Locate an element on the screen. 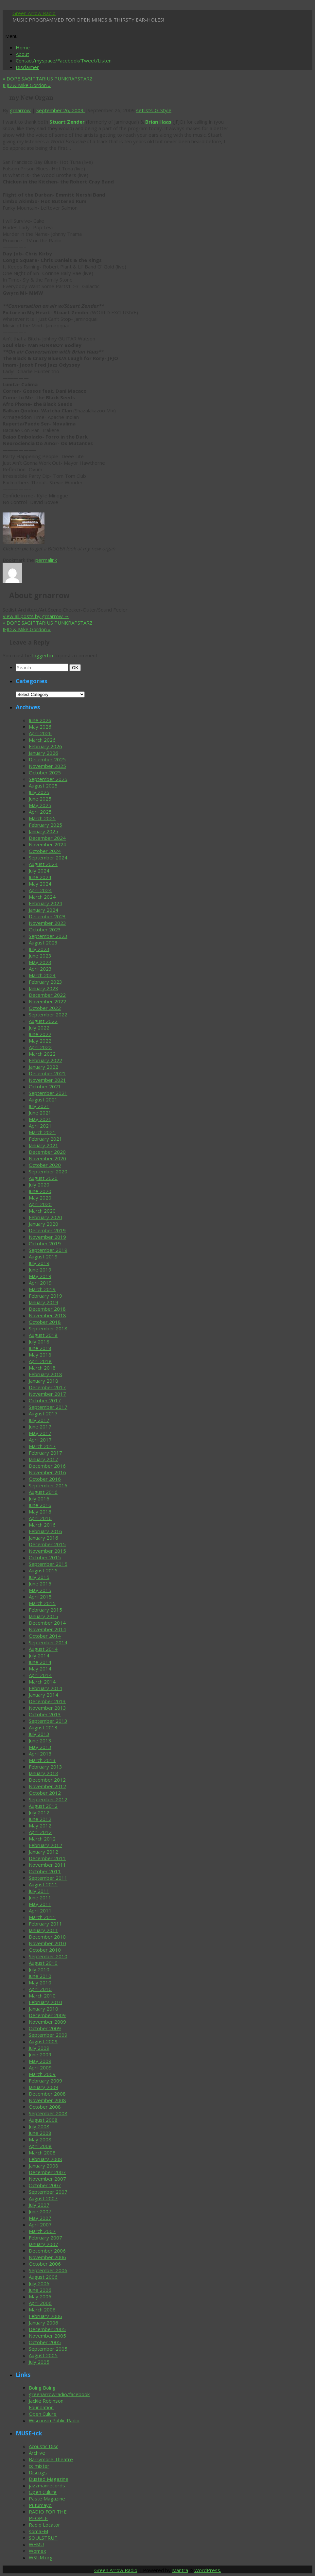 The height and width of the screenshot is (2576, 315). April 2020 is located at coordinates (40, 1204).